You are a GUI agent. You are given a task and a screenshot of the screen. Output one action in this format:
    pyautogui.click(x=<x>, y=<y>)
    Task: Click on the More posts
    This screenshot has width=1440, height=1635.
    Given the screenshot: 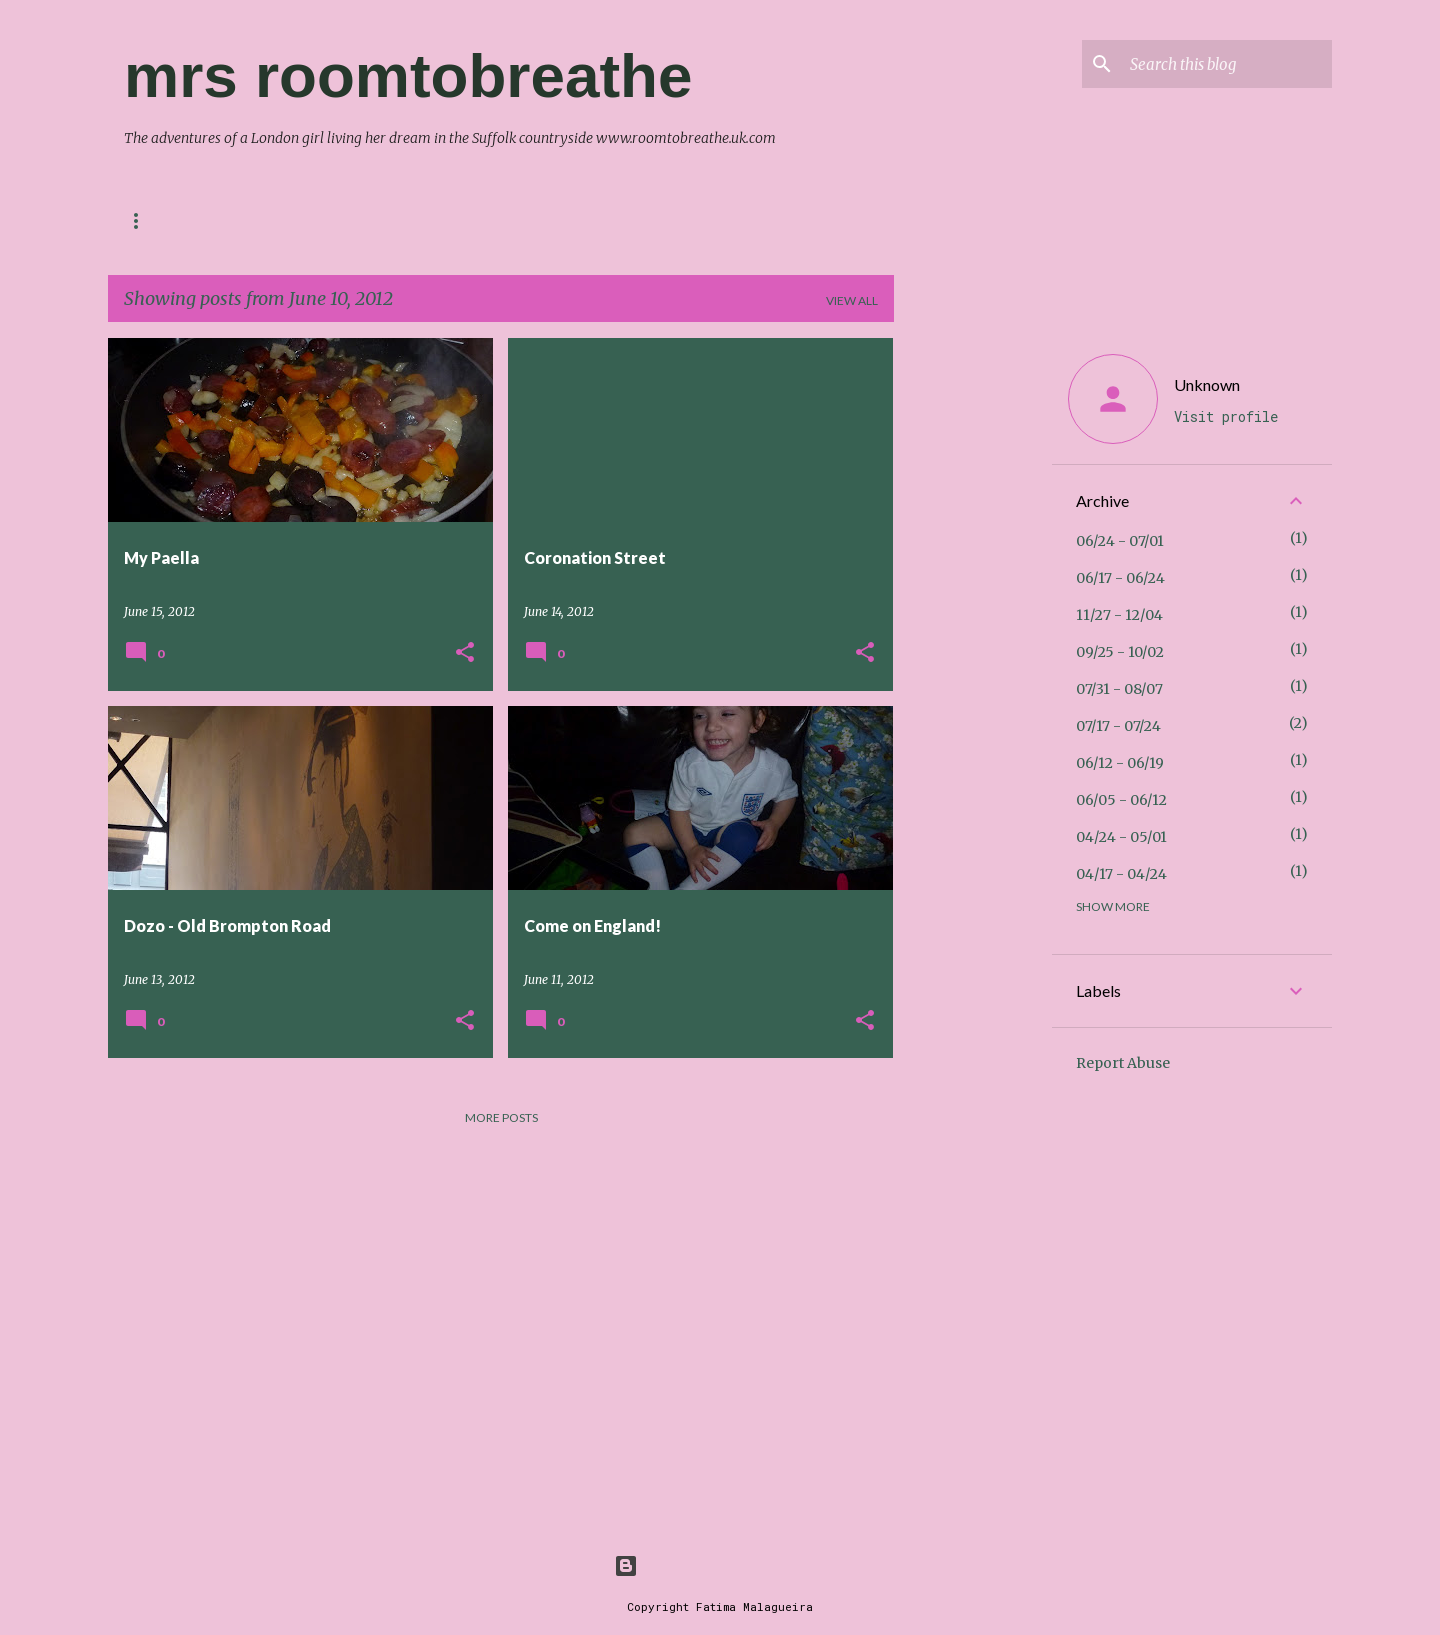 What is the action you would take?
    pyautogui.click(x=501, y=1117)
    